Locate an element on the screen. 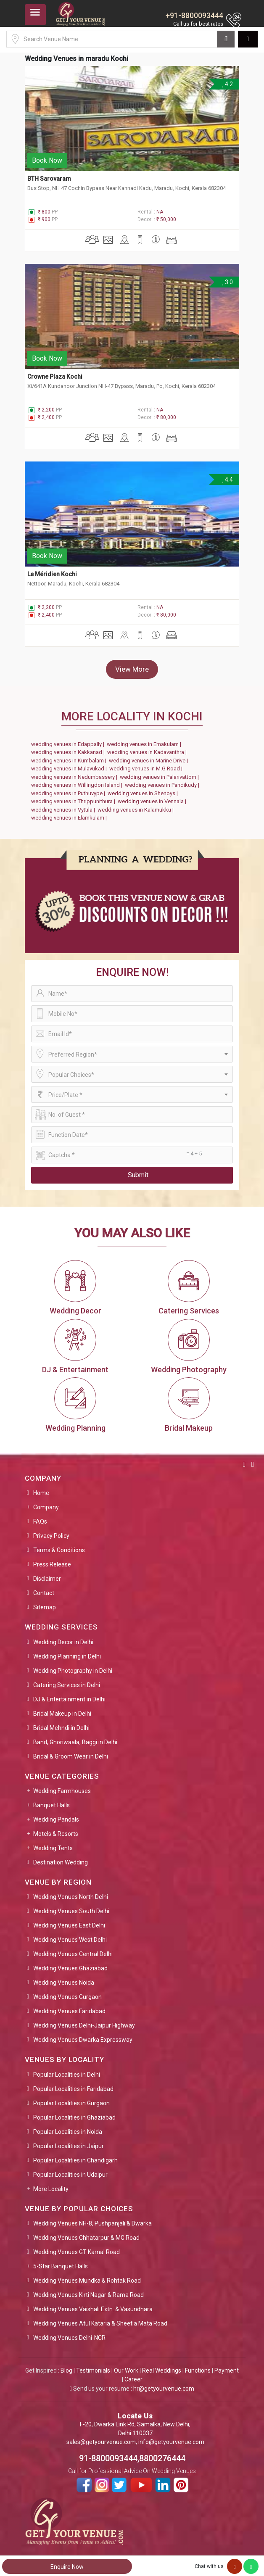 The height and width of the screenshot is (2576, 264). wedding venues in Palarivattom | is located at coordinates (160, 777).